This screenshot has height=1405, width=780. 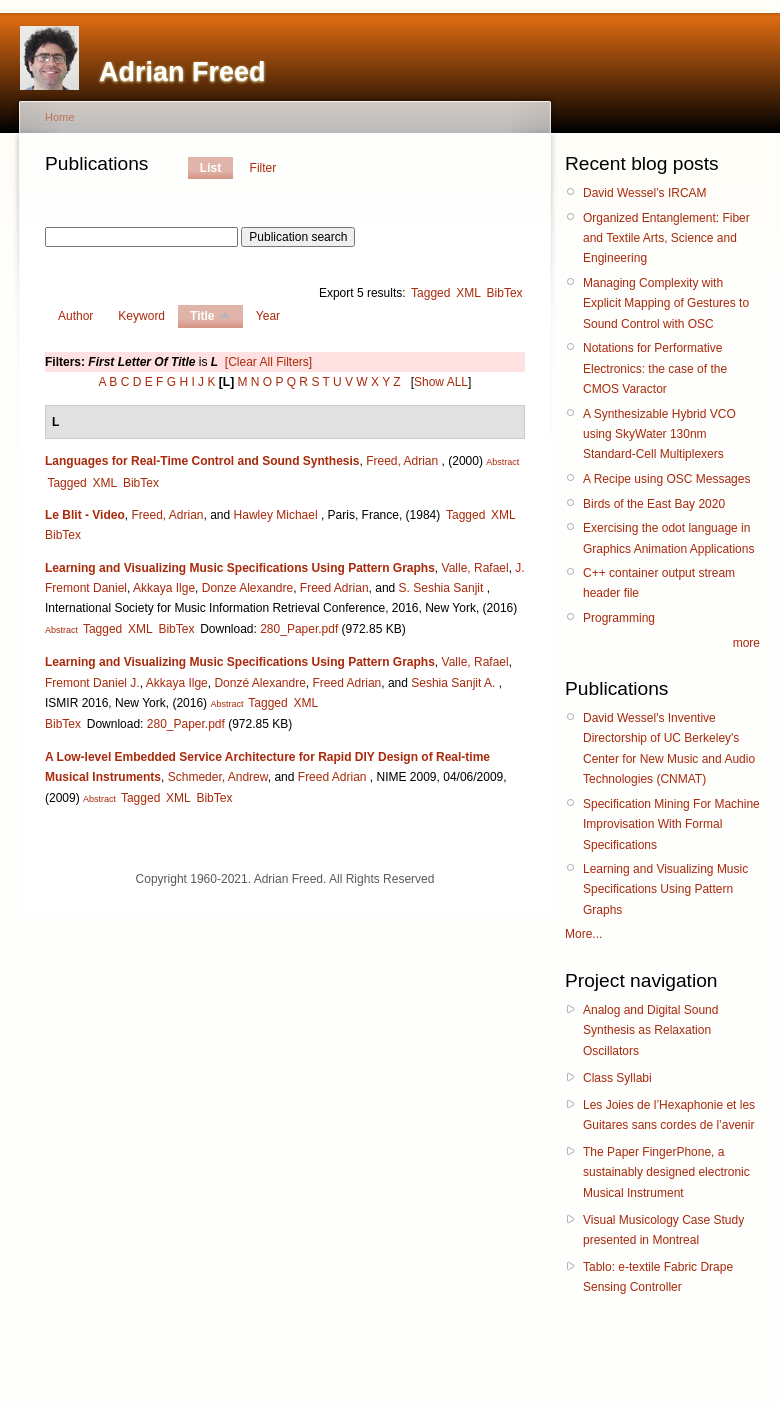 I want to click on Fremont Daniel J., so click(x=92, y=683).